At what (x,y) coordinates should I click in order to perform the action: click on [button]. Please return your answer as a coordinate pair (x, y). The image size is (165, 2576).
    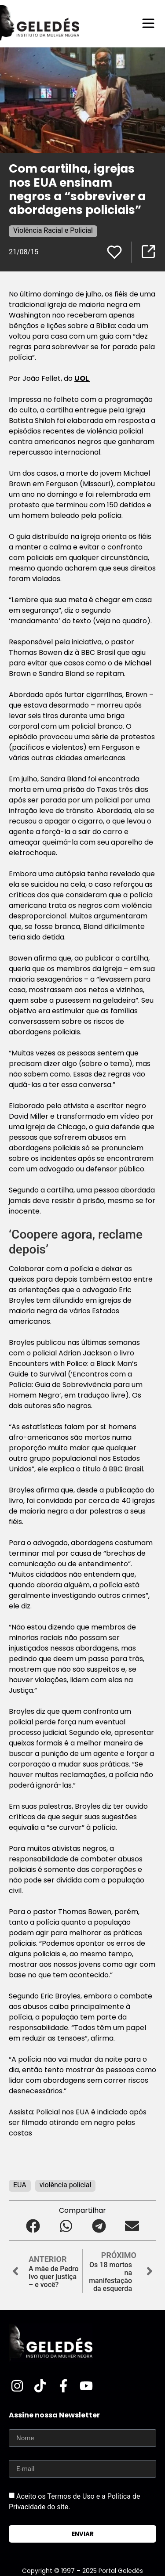
    Looking at the image, I should click on (33, 2226).